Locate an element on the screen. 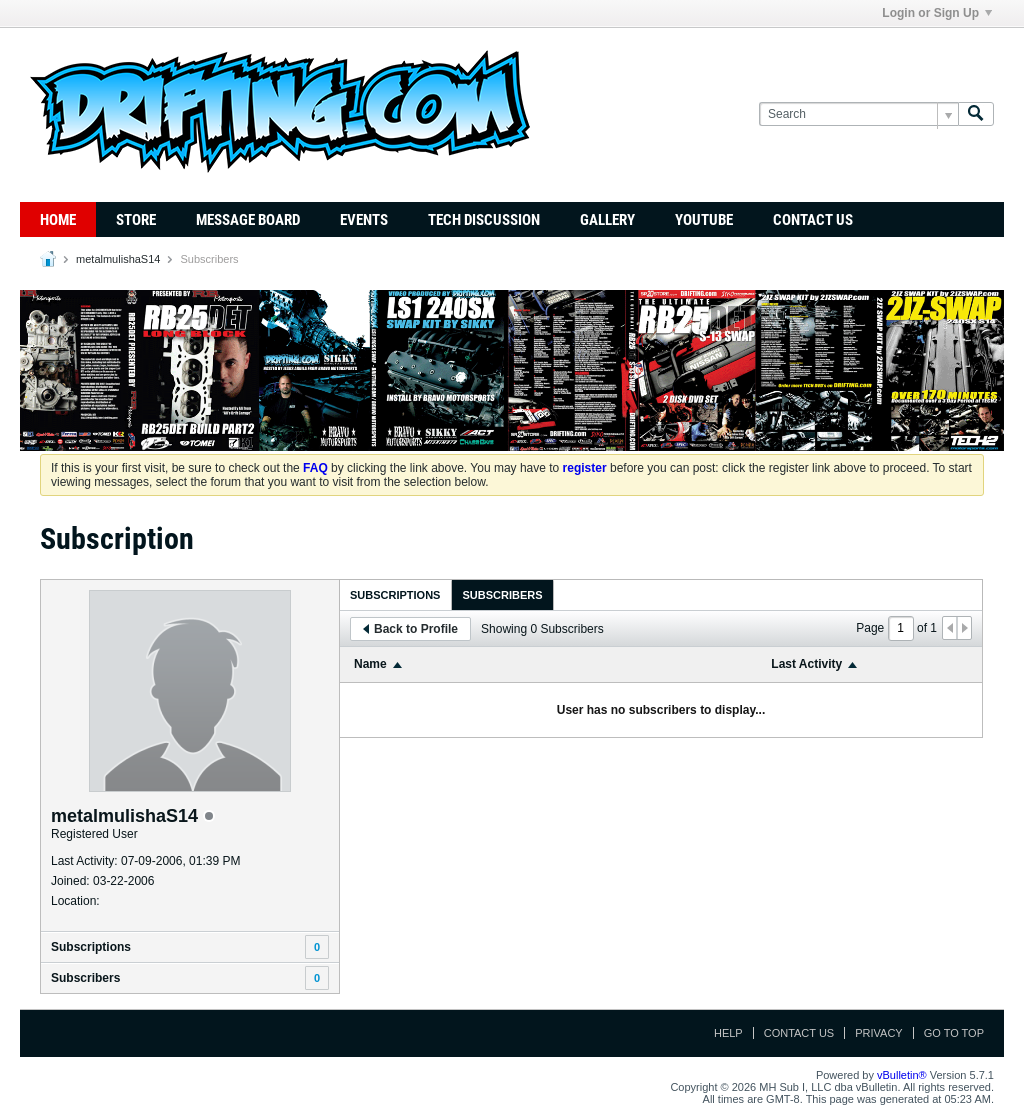 The image size is (1024, 1105). Store is located at coordinates (136, 220).